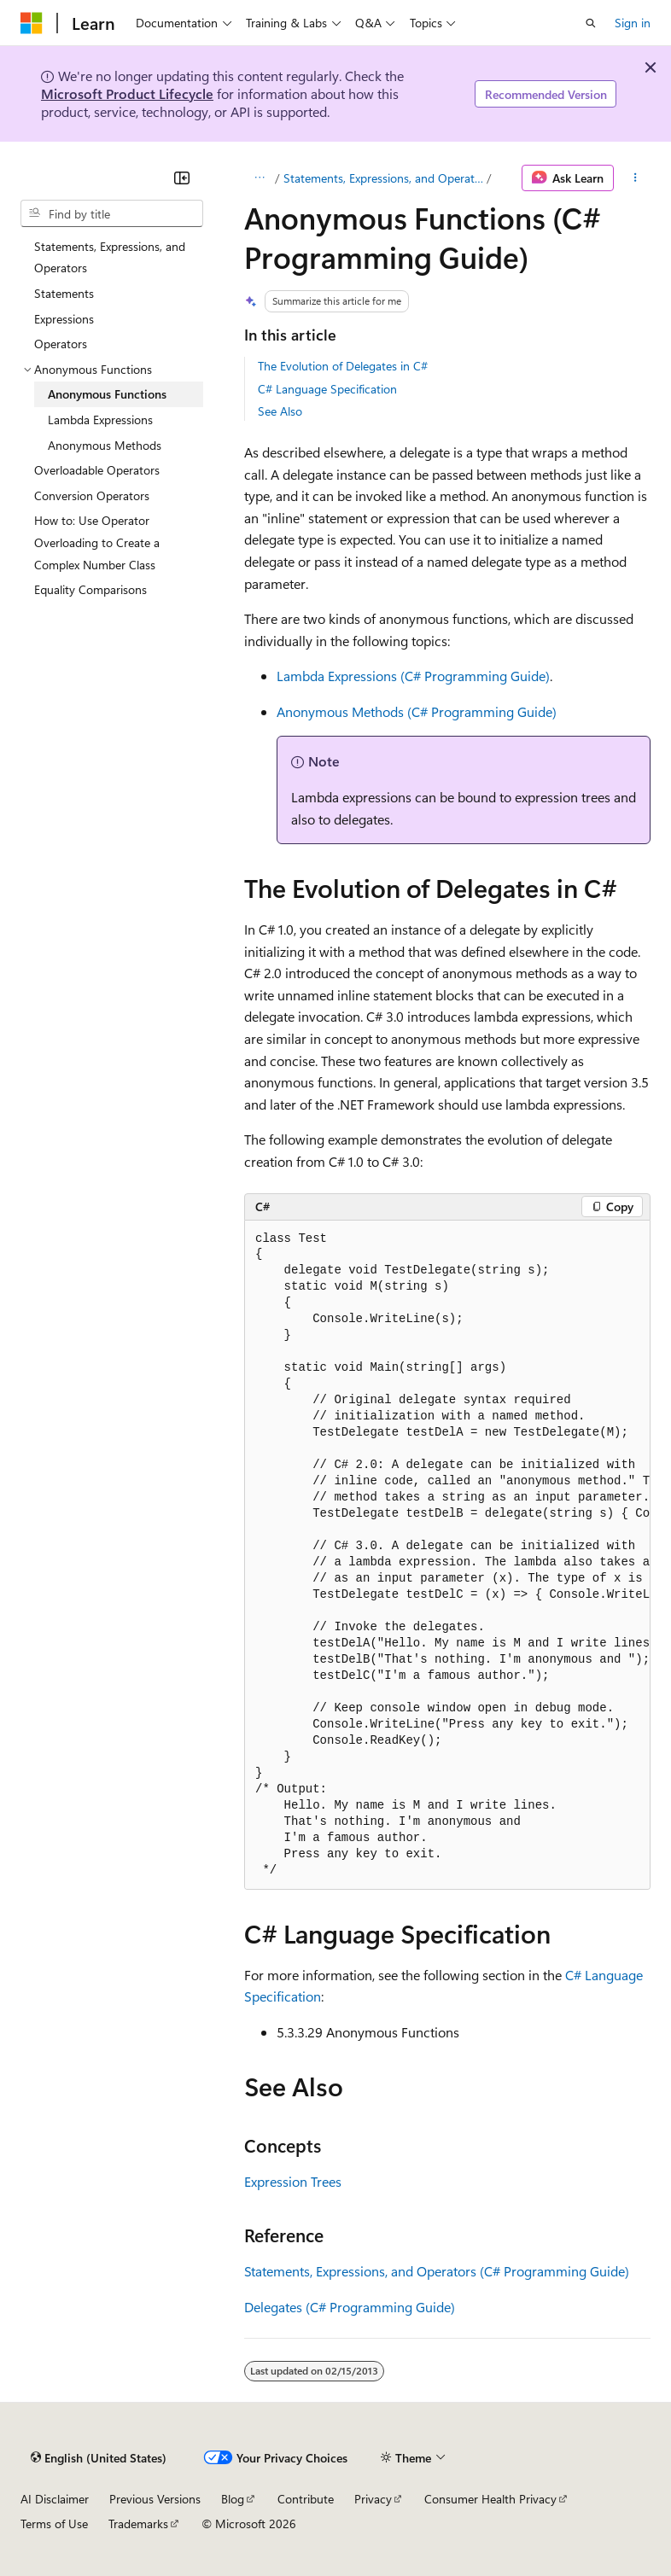 Image resolution: width=671 pixels, height=2576 pixels. I want to click on [More actions], so click(636, 178).